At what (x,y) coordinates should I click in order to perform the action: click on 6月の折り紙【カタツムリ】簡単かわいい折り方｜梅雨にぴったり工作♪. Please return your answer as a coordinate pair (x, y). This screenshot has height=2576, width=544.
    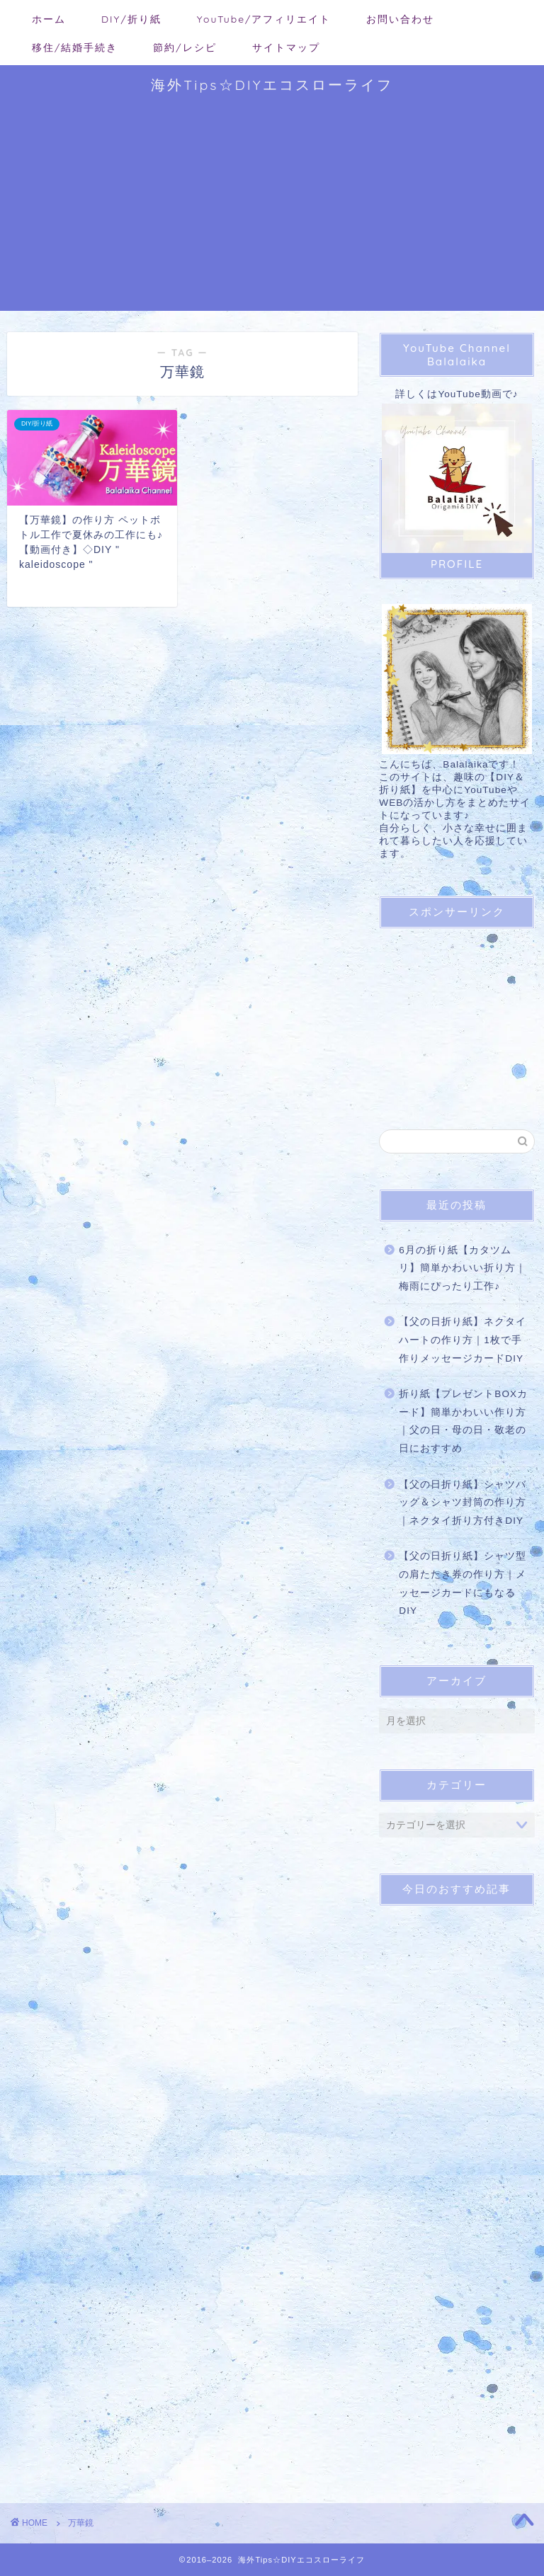
    Looking at the image, I should click on (462, 1268).